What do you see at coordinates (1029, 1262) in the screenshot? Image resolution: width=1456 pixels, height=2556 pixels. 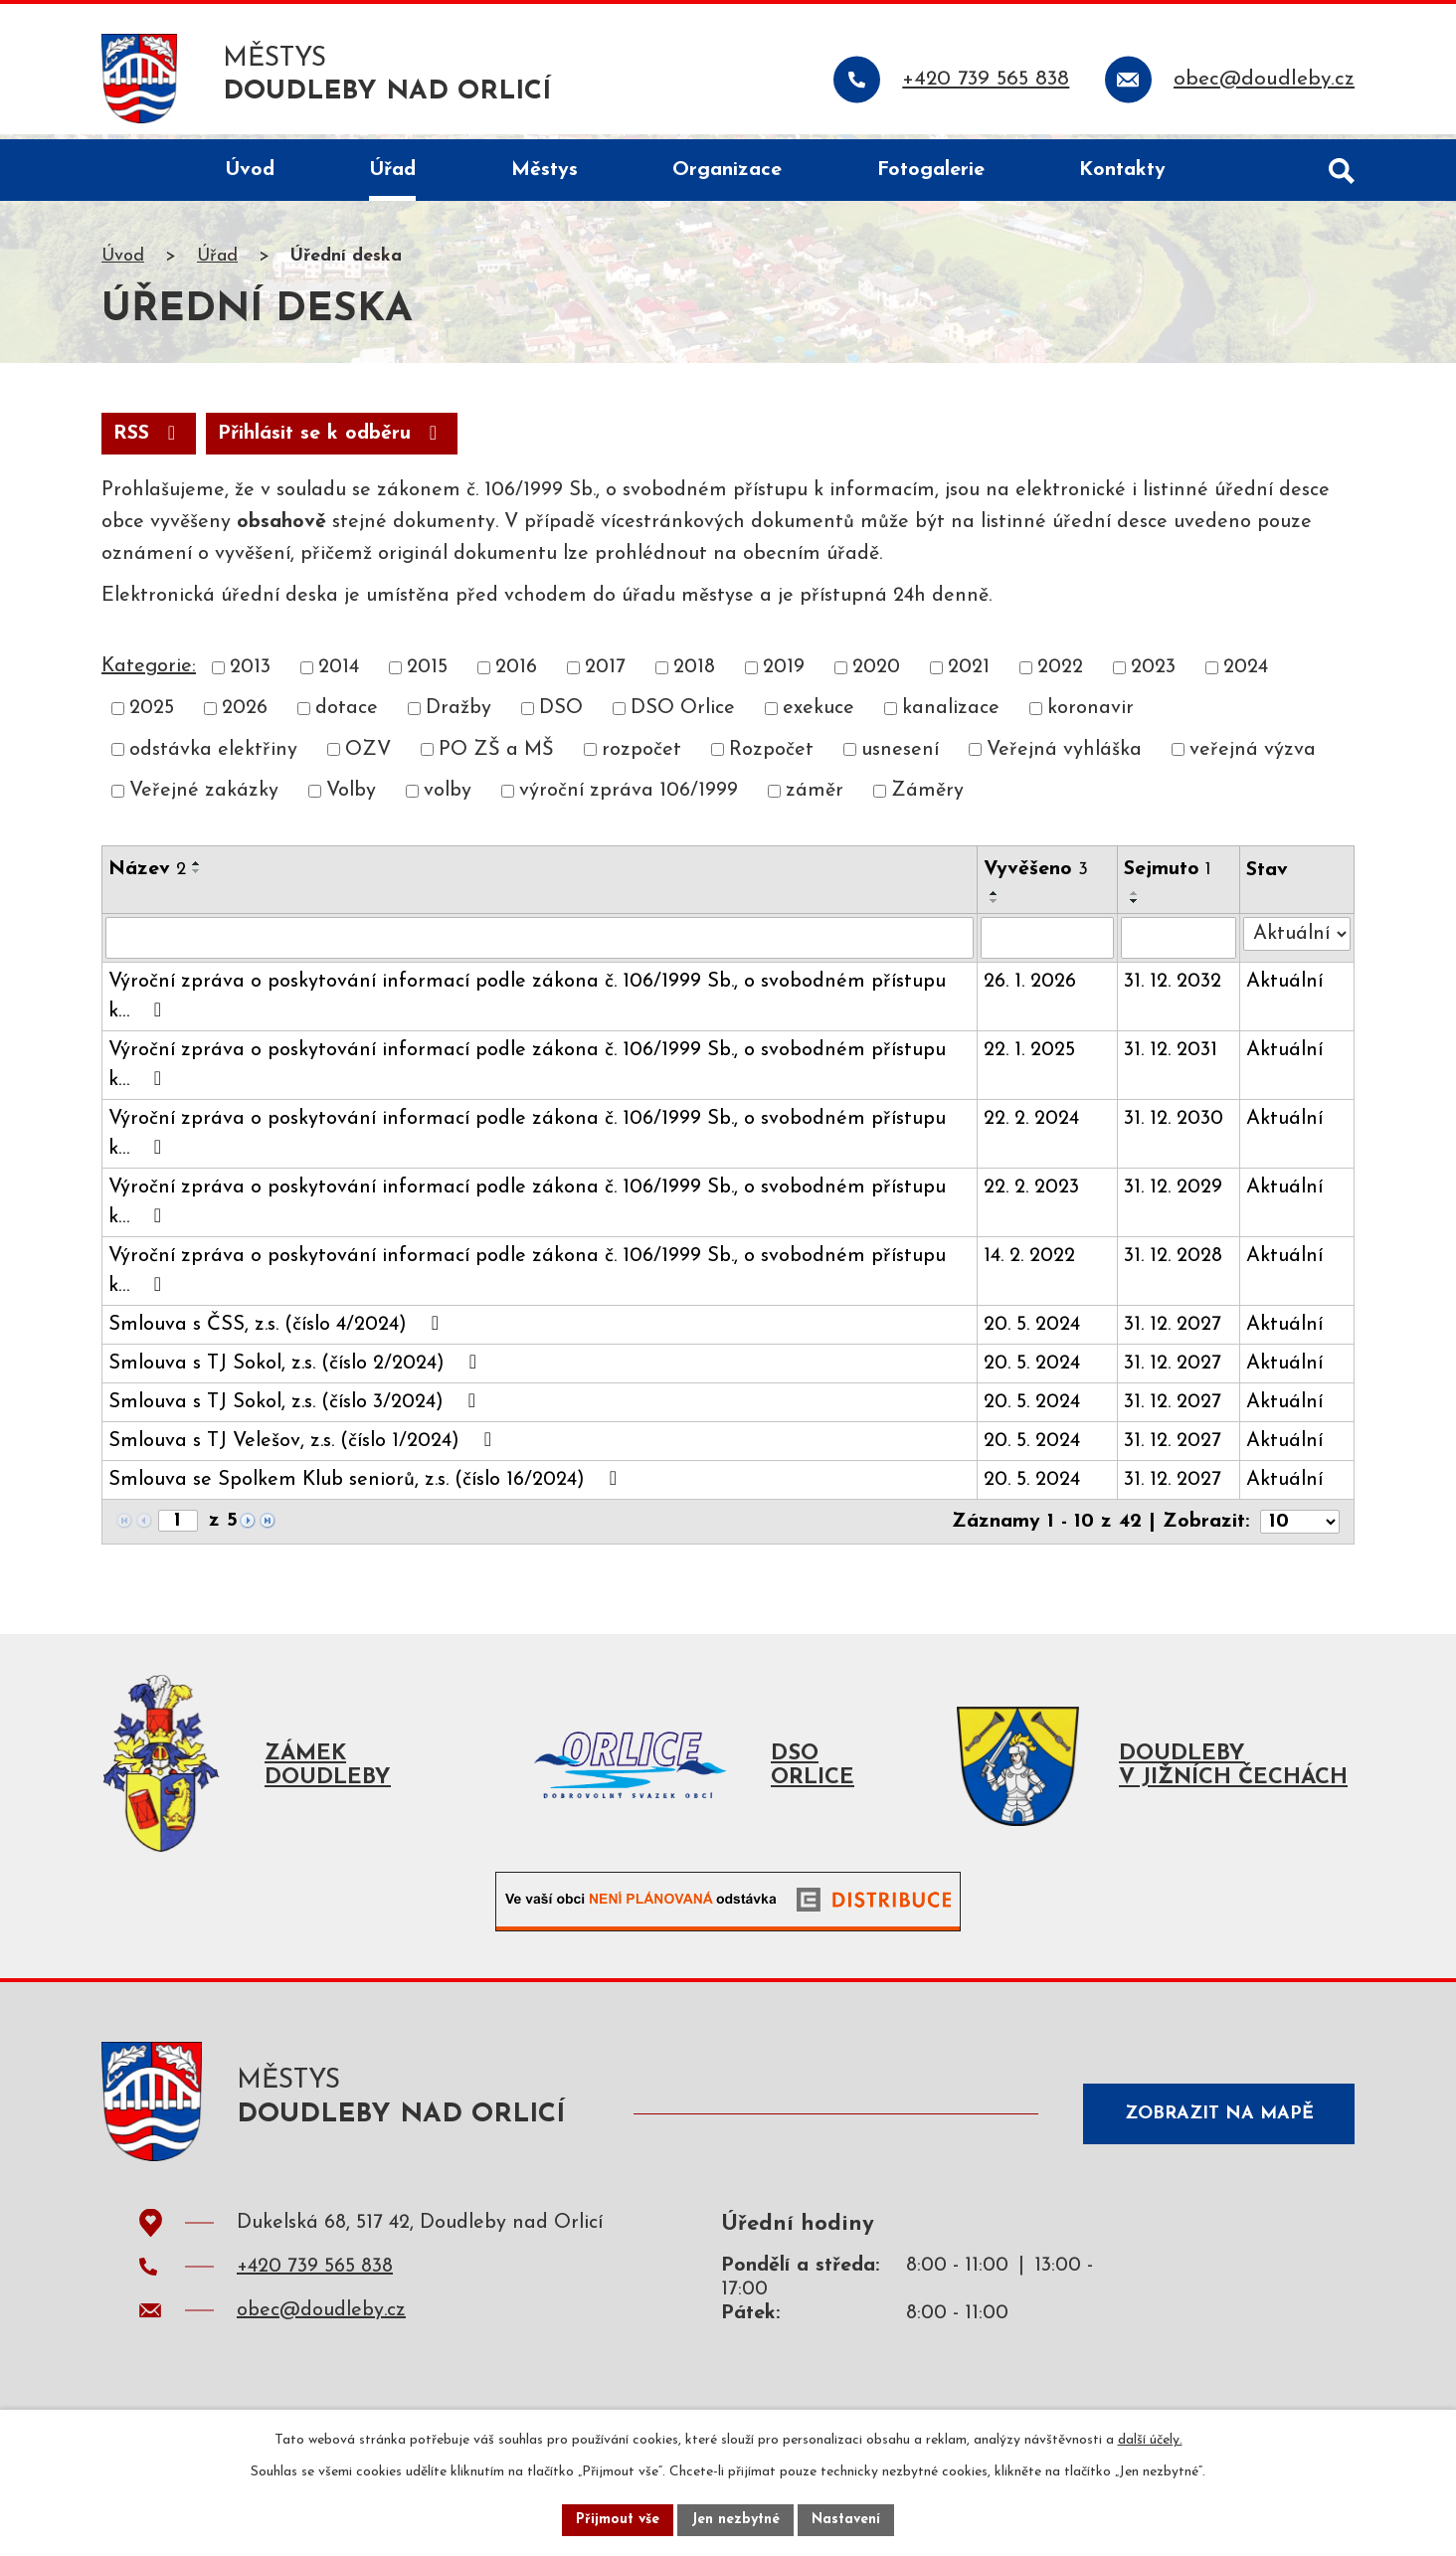 I see `14. 2. 2022` at bounding box center [1029, 1262].